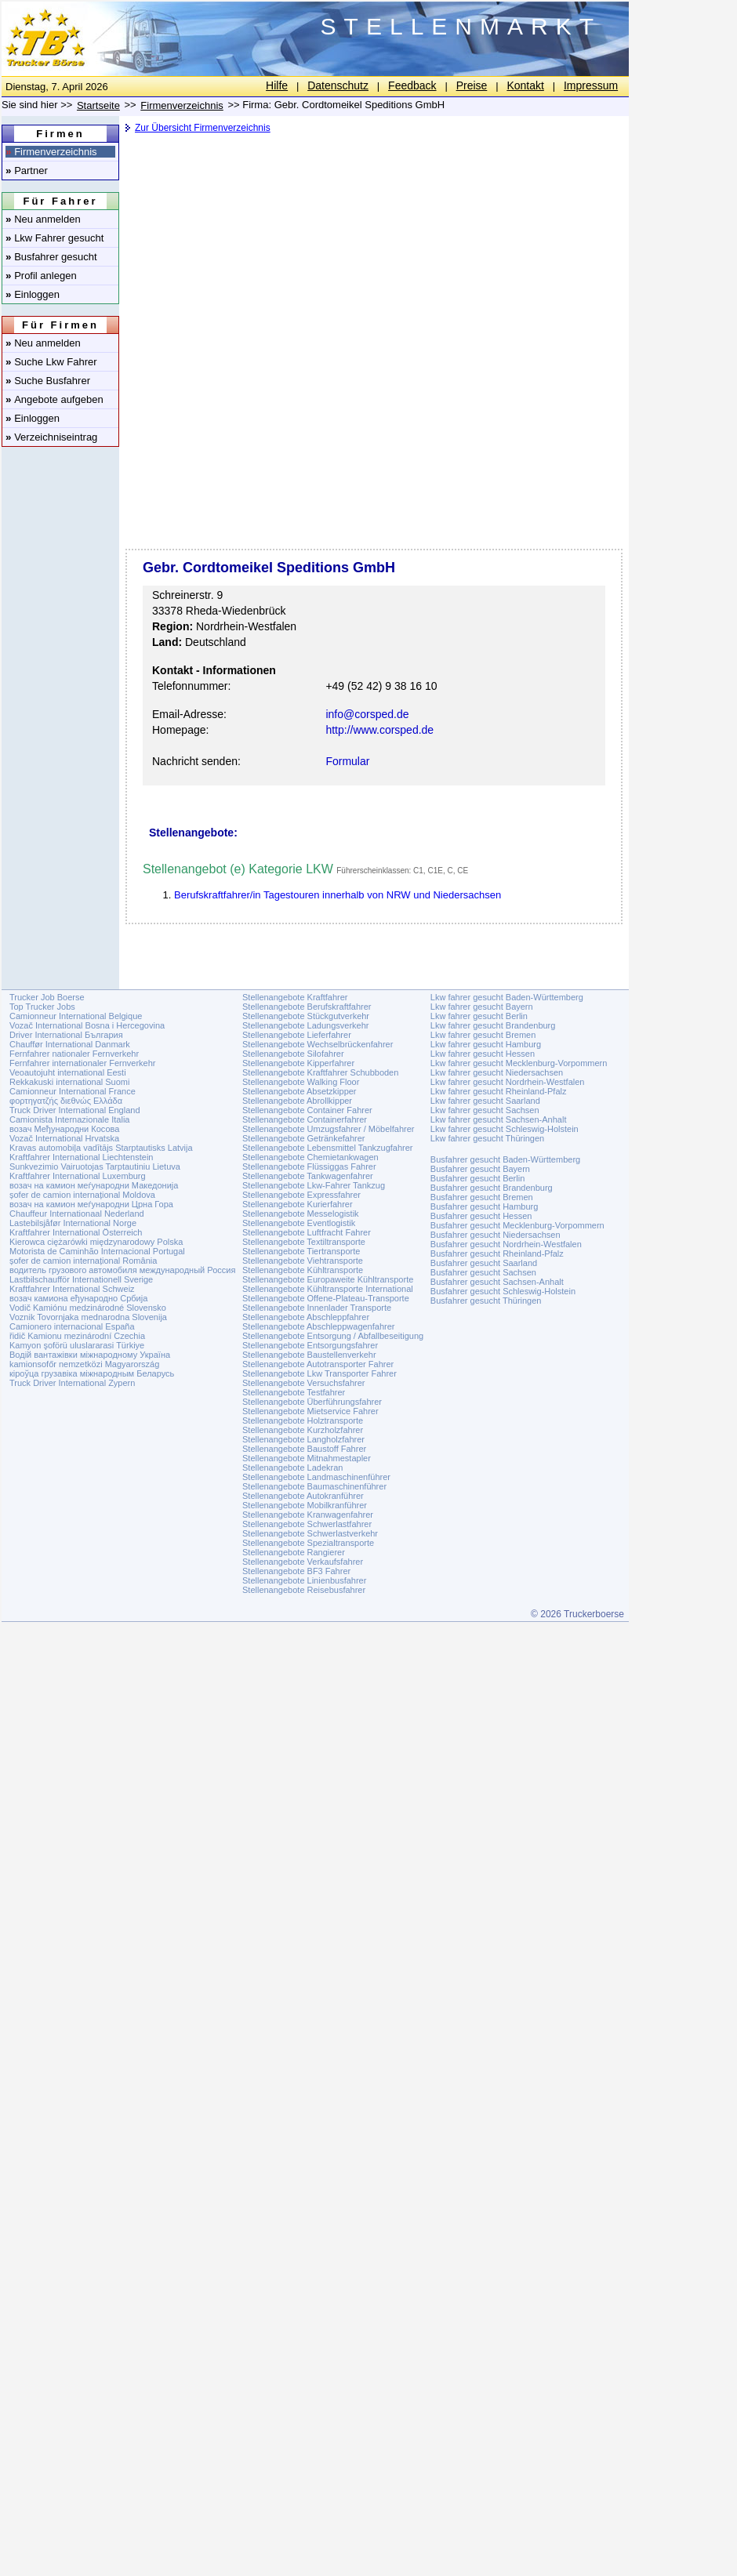 Image resolution: width=737 pixels, height=2576 pixels. I want to click on řidič Kamionu mezinárodní Czechia, so click(77, 1336).